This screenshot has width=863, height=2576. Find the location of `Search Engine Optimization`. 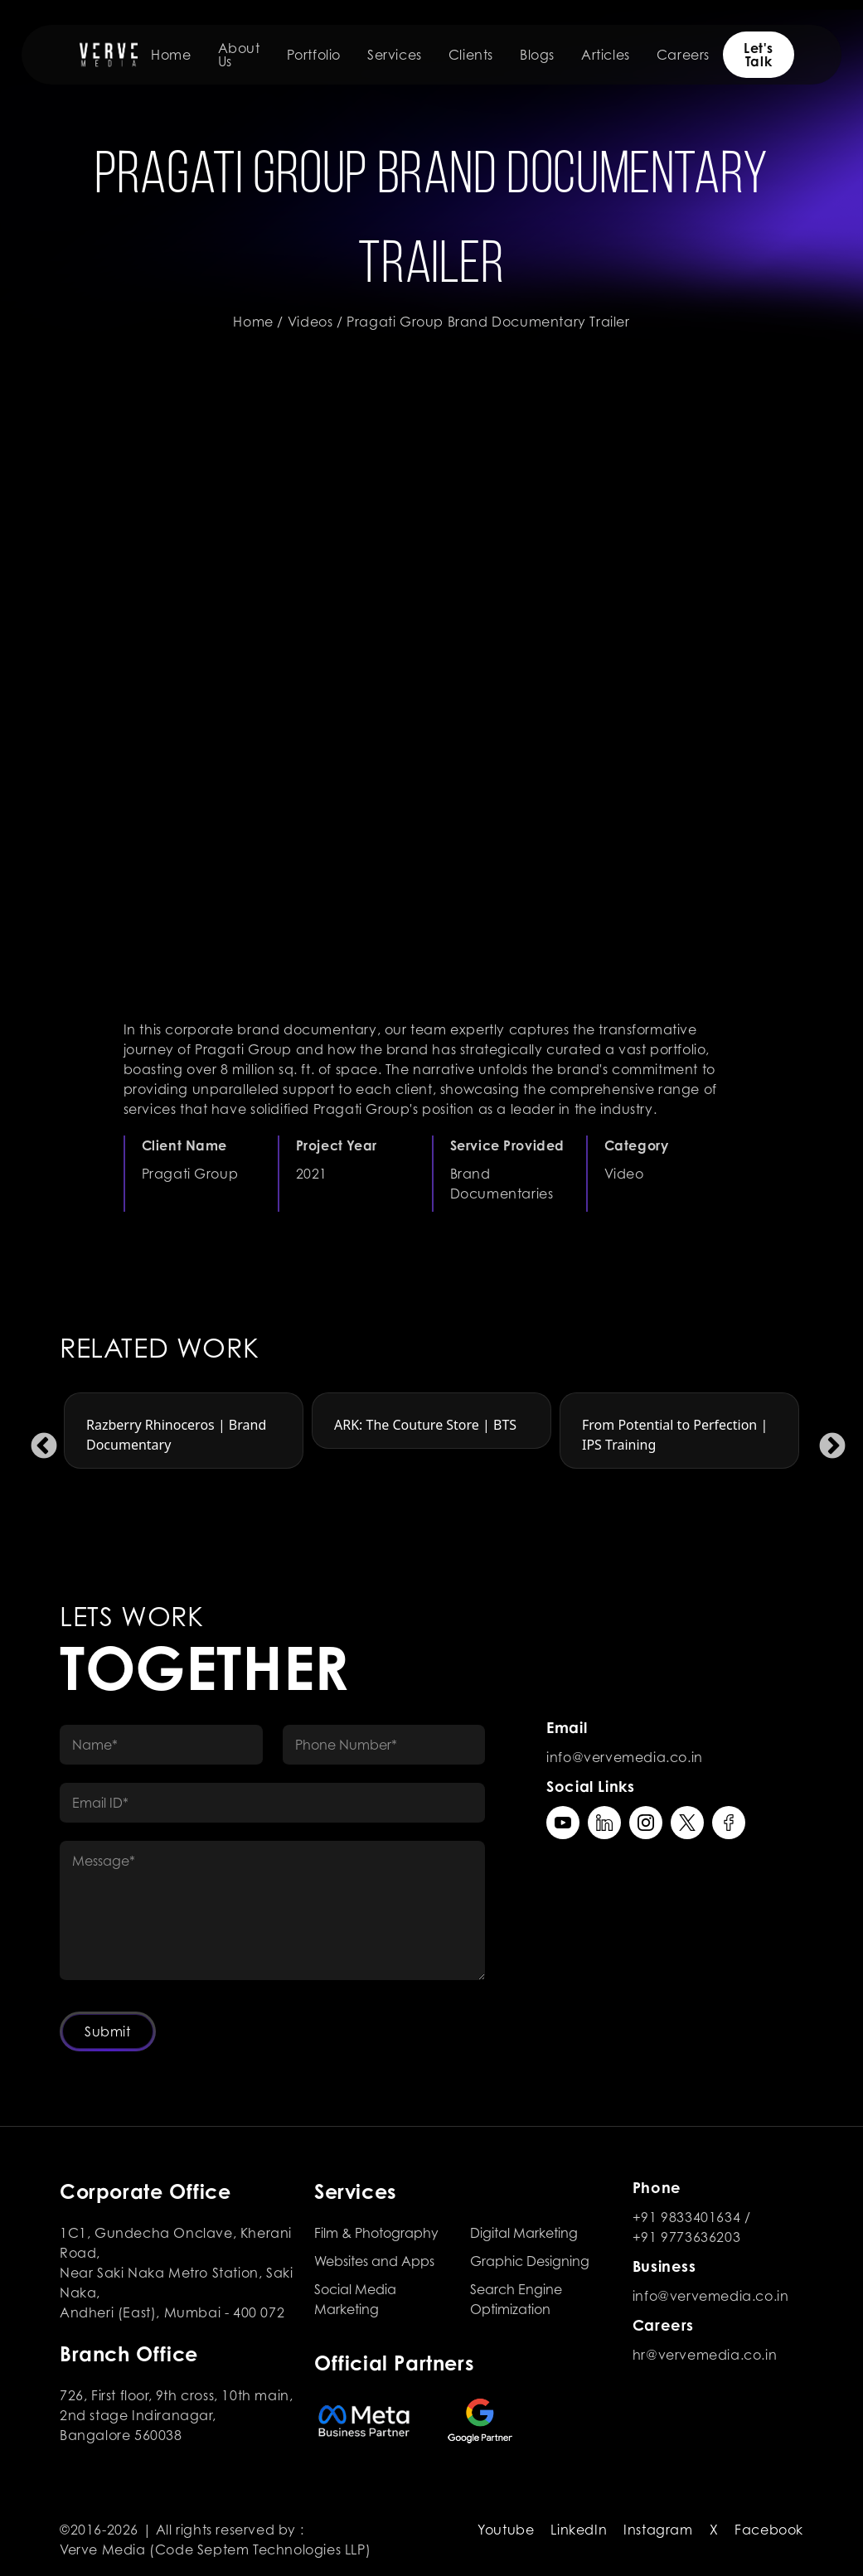

Search Engine Optimization is located at coordinates (516, 2299).